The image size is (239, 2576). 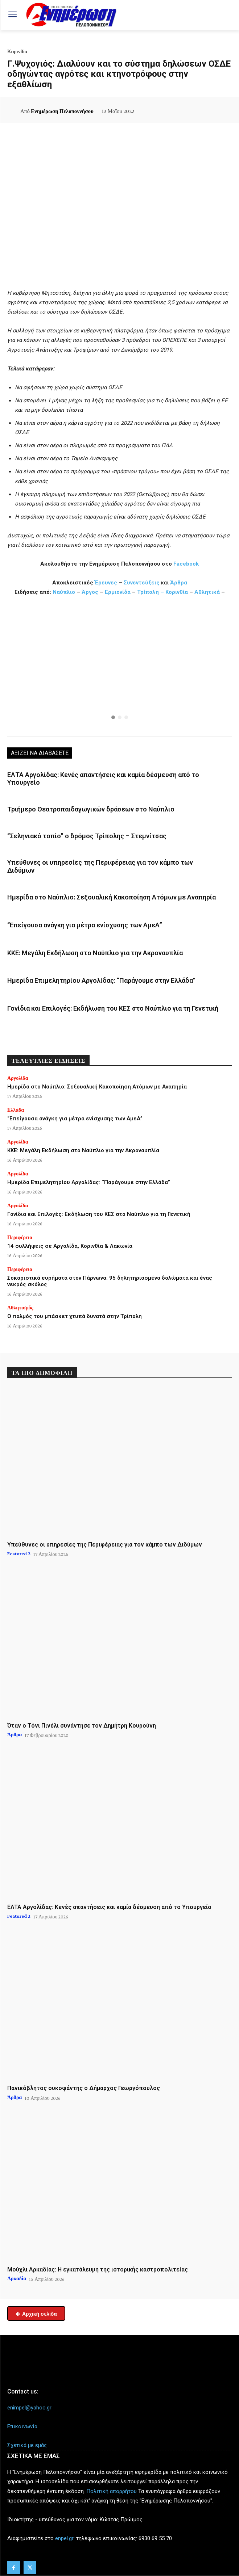 What do you see at coordinates (101, 980) in the screenshot?
I see `Ημερίδα Επιμελητηρίου Αργολίδας: “Παράγουμε στην Ελλάδα”` at bounding box center [101, 980].